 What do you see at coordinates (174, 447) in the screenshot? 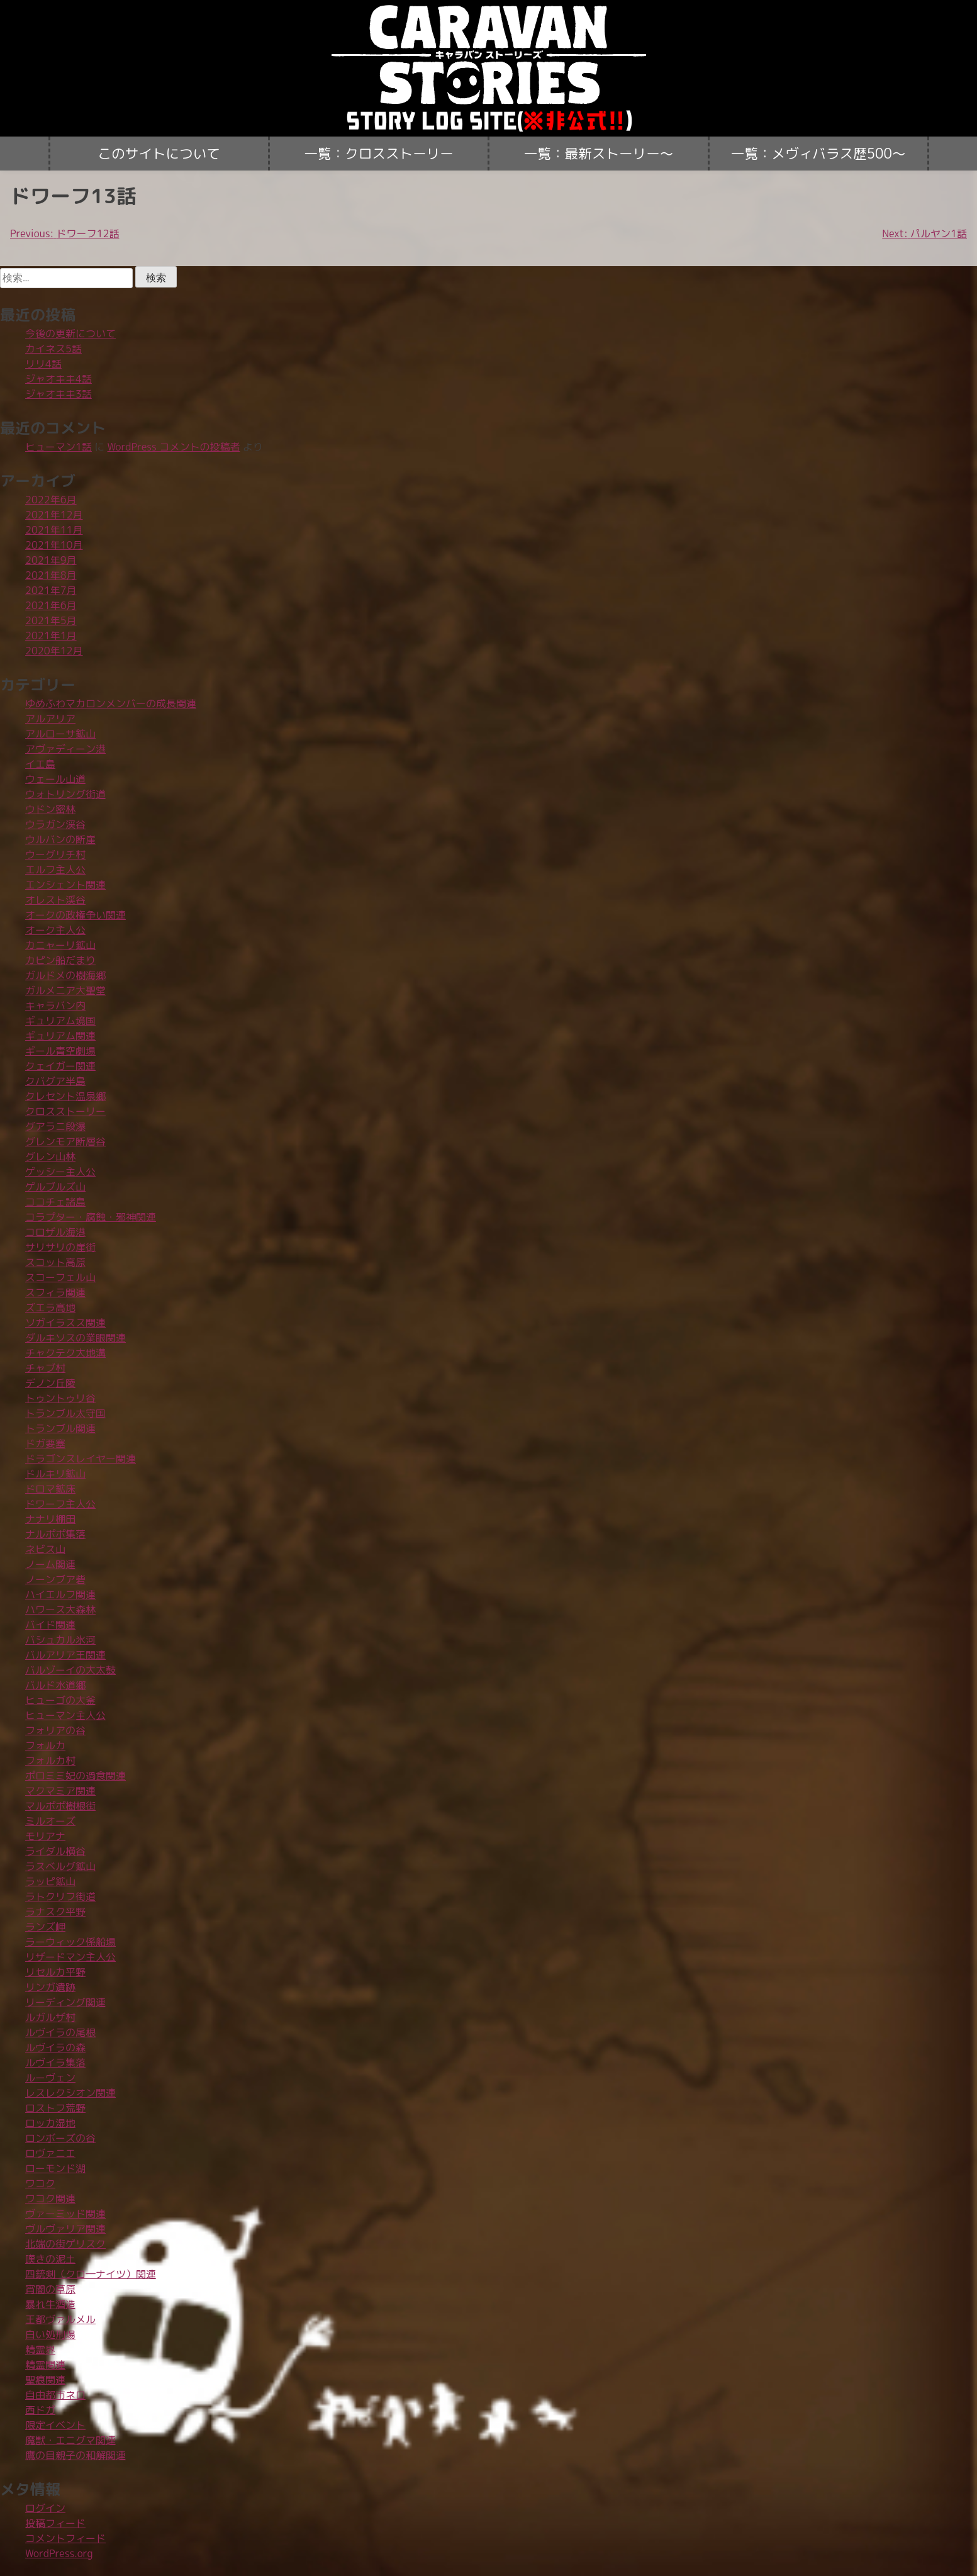
I see `WordPress コメントの投稿者` at bounding box center [174, 447].